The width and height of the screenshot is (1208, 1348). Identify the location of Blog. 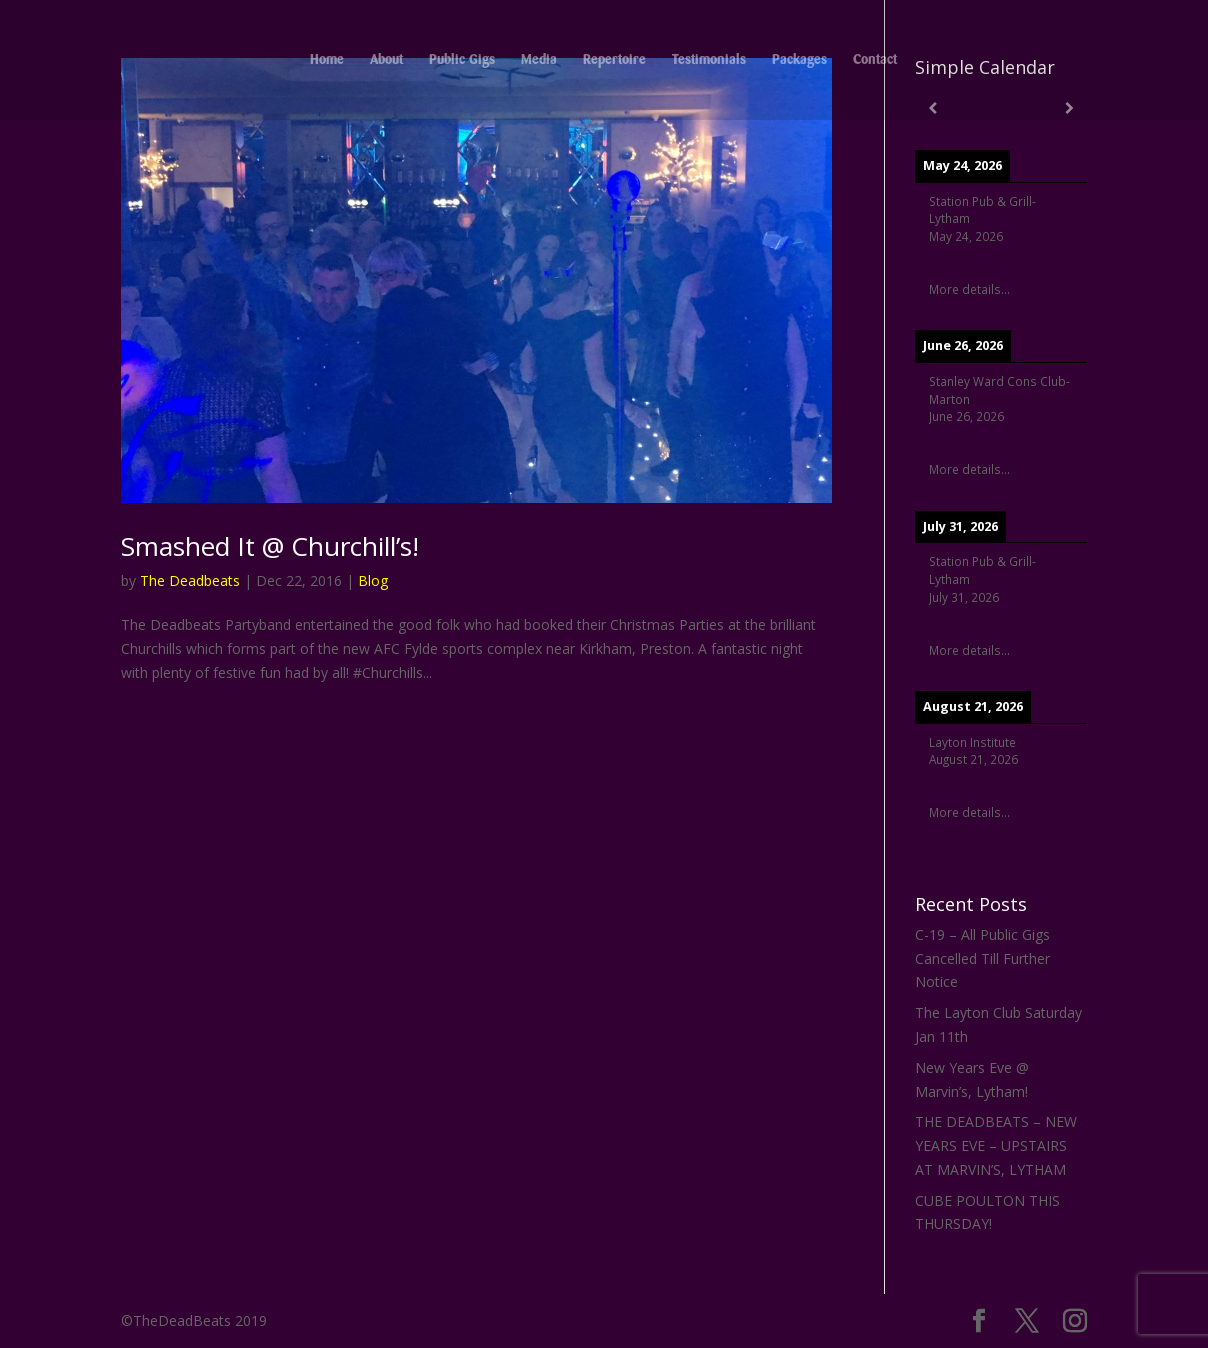
(373, 580).